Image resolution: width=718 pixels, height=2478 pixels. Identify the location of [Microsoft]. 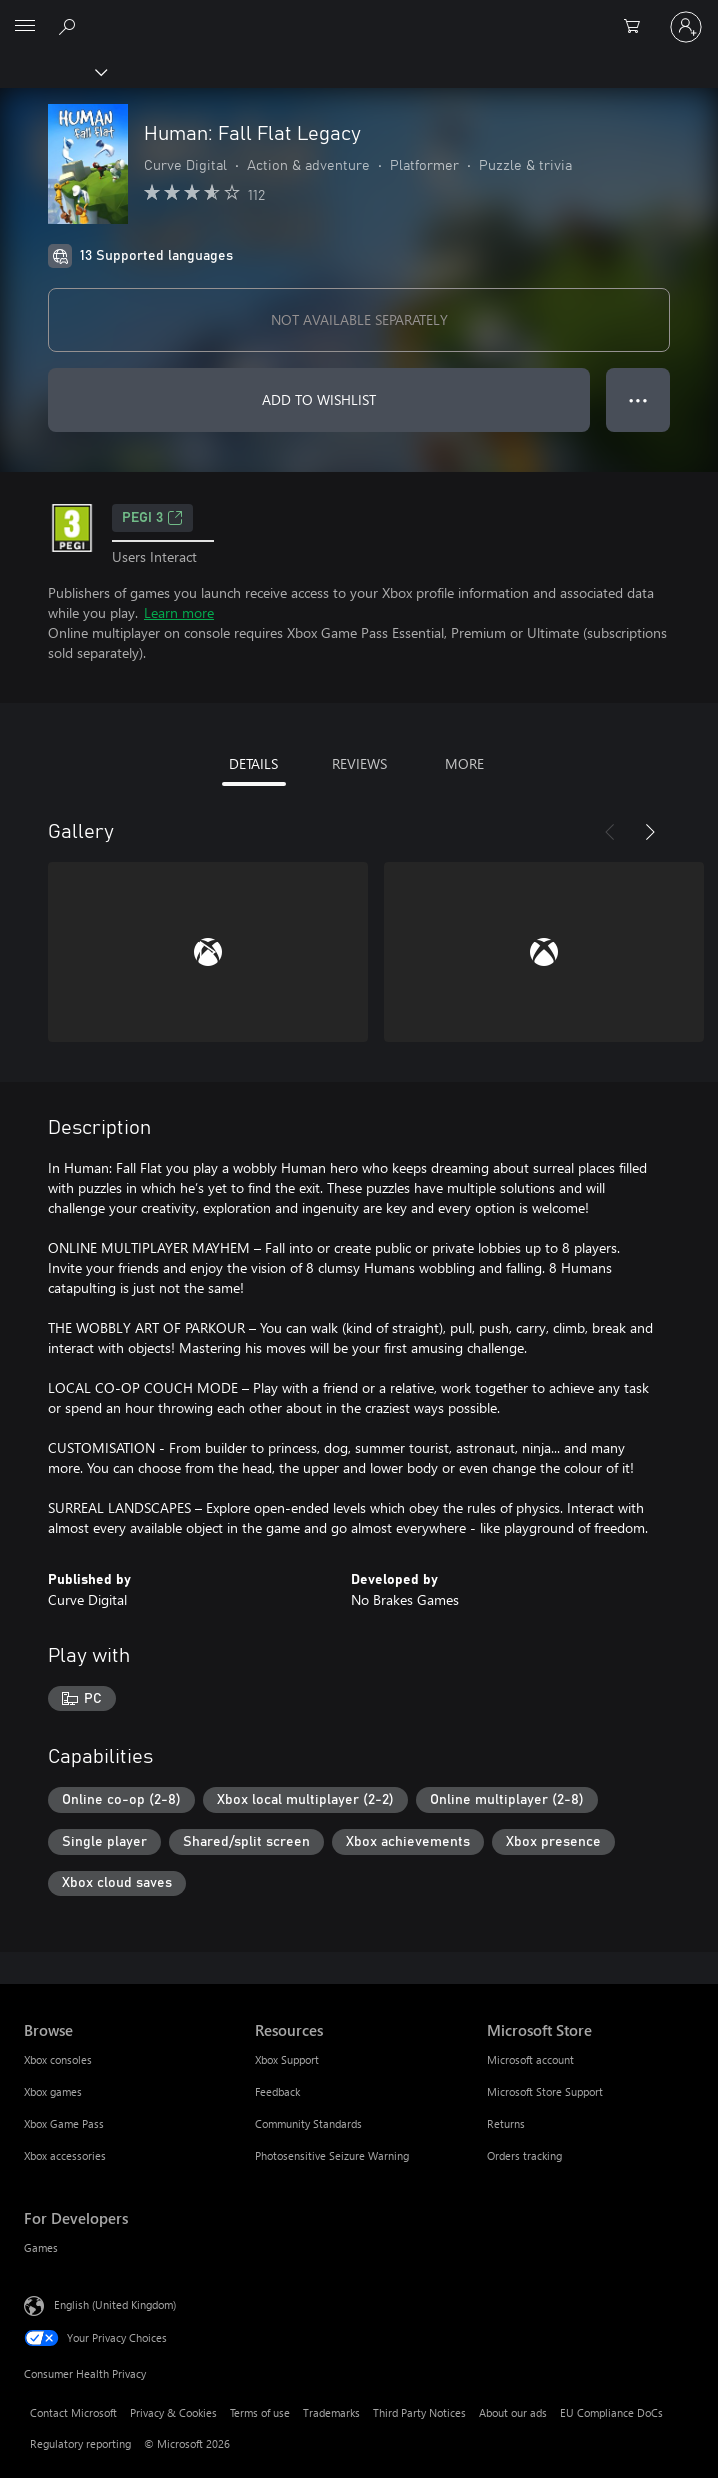
(358, 15).